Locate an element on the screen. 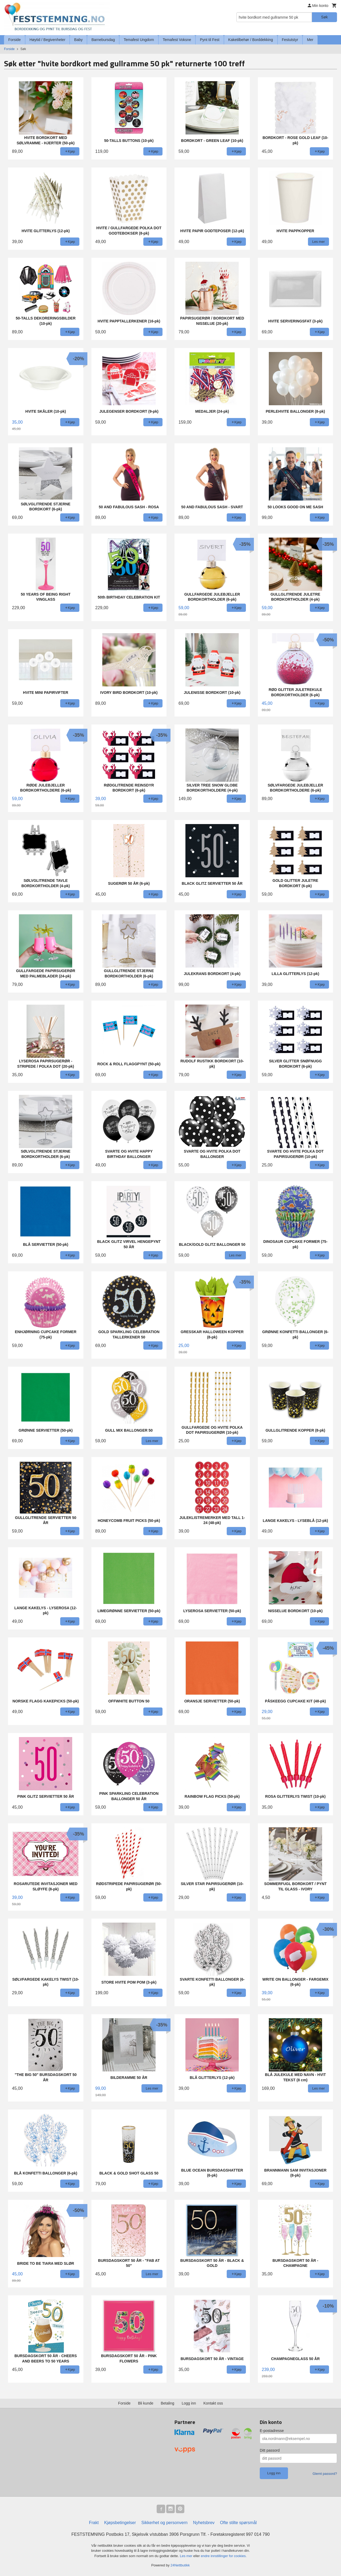  Pynt til Fest is located at coordinates (209, 40).